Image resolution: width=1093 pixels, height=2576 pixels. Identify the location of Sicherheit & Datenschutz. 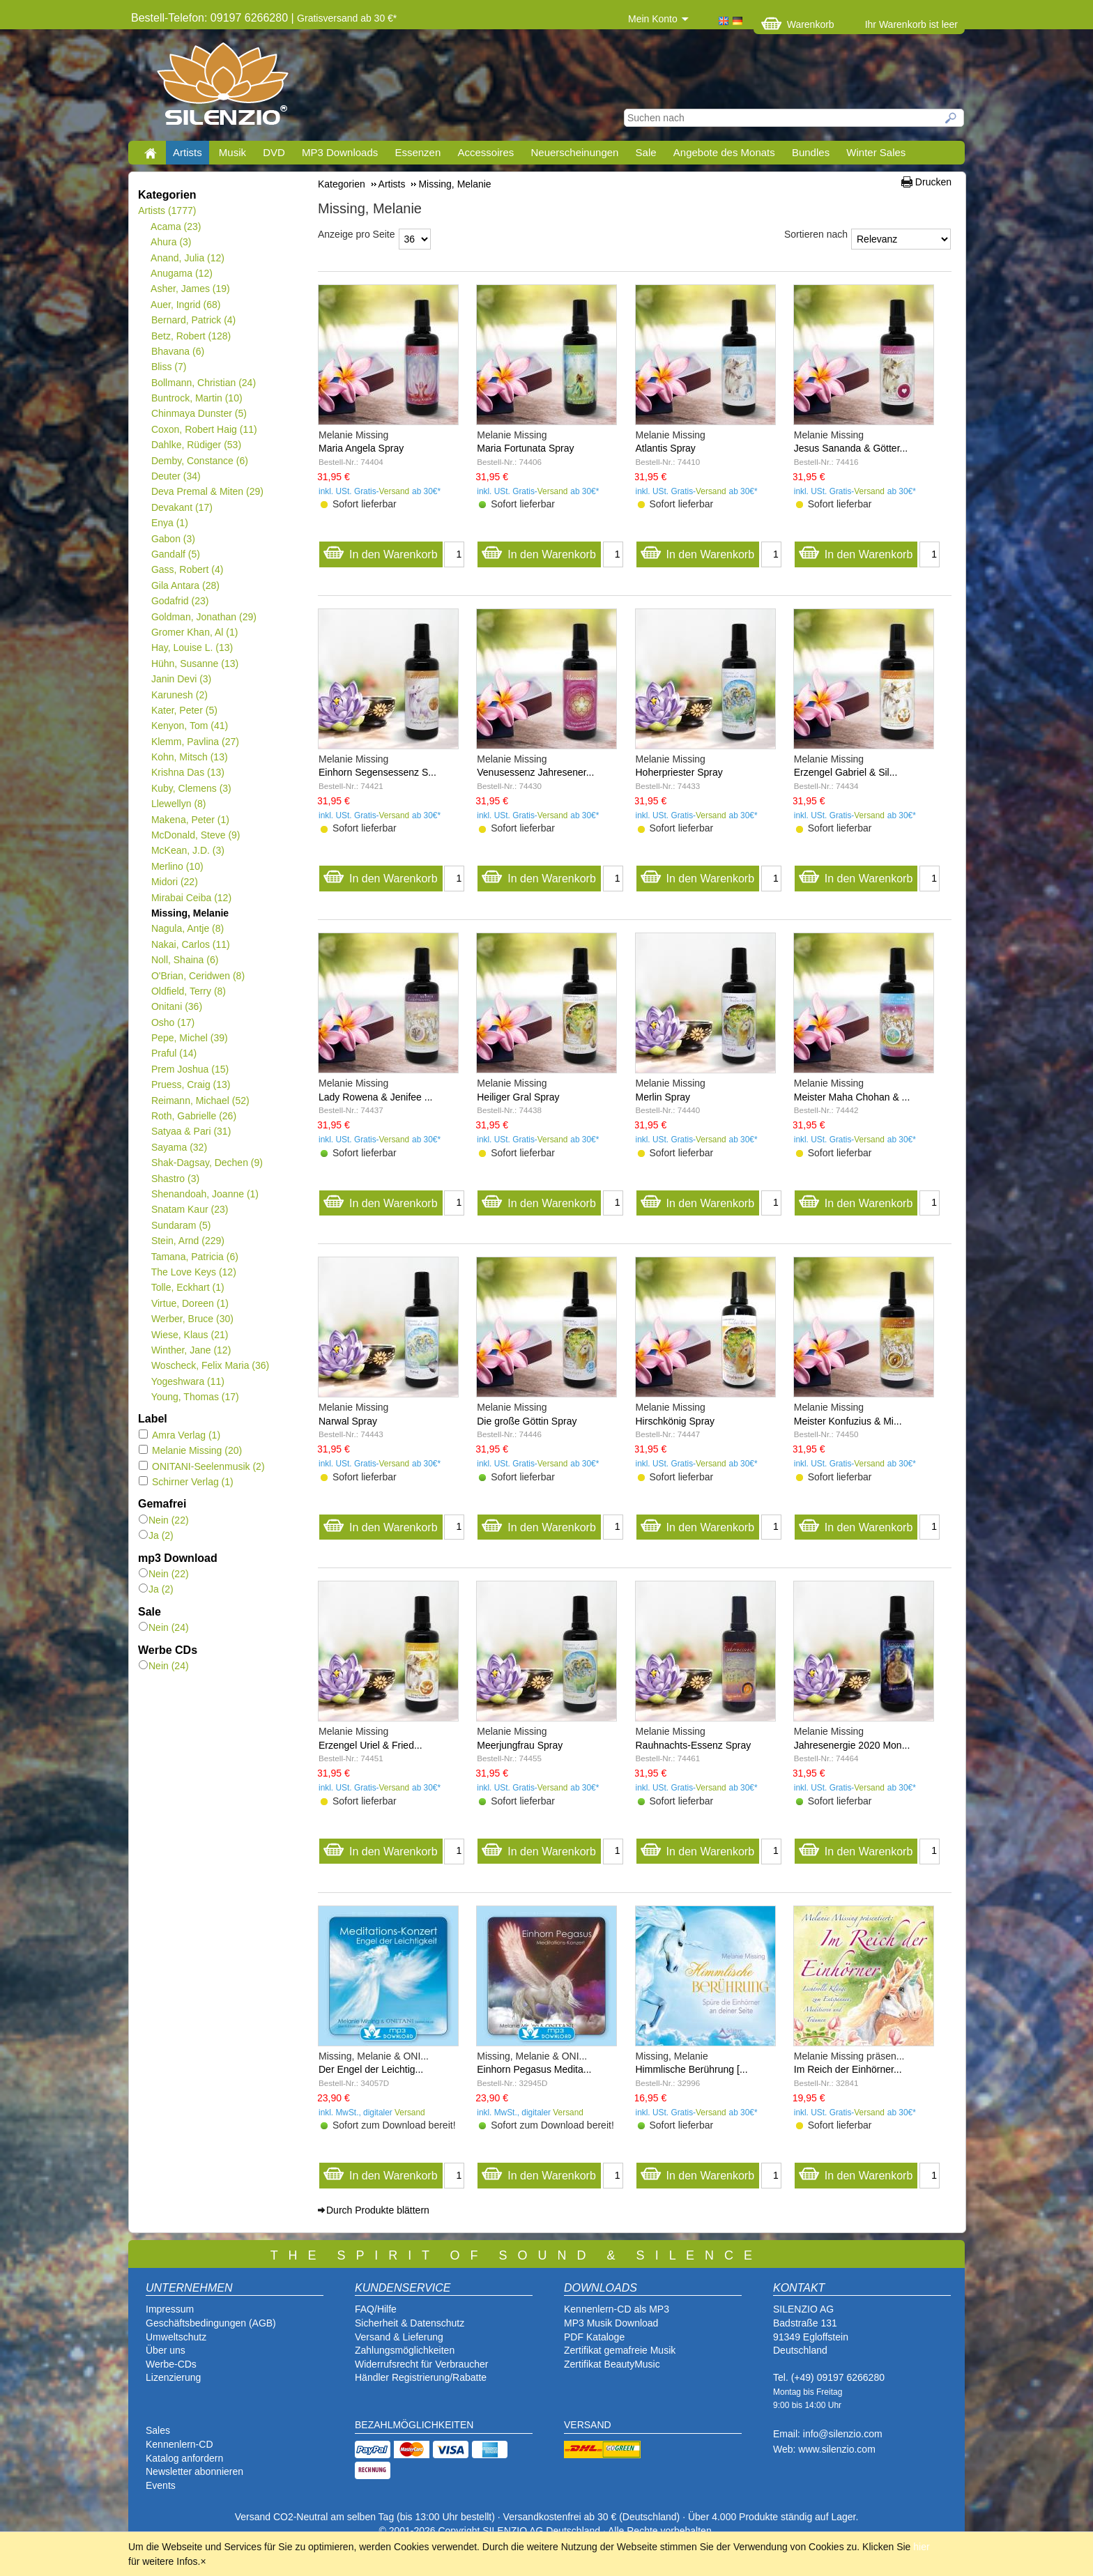
(409, 2323).